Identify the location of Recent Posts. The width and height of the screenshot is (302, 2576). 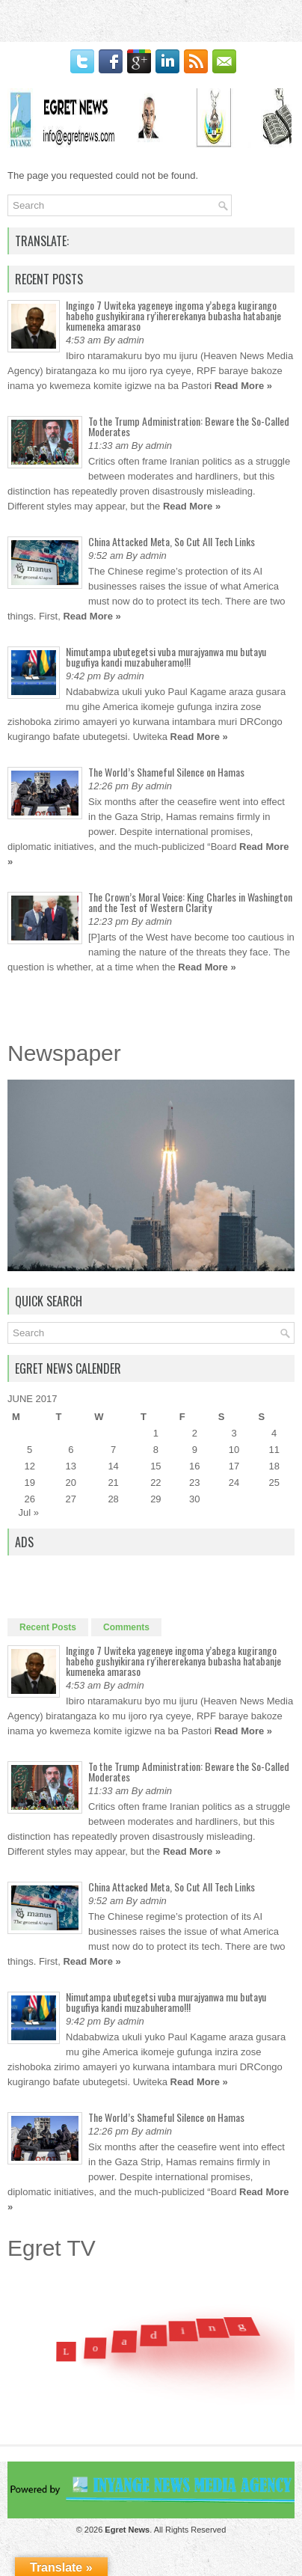
(47, 1627).